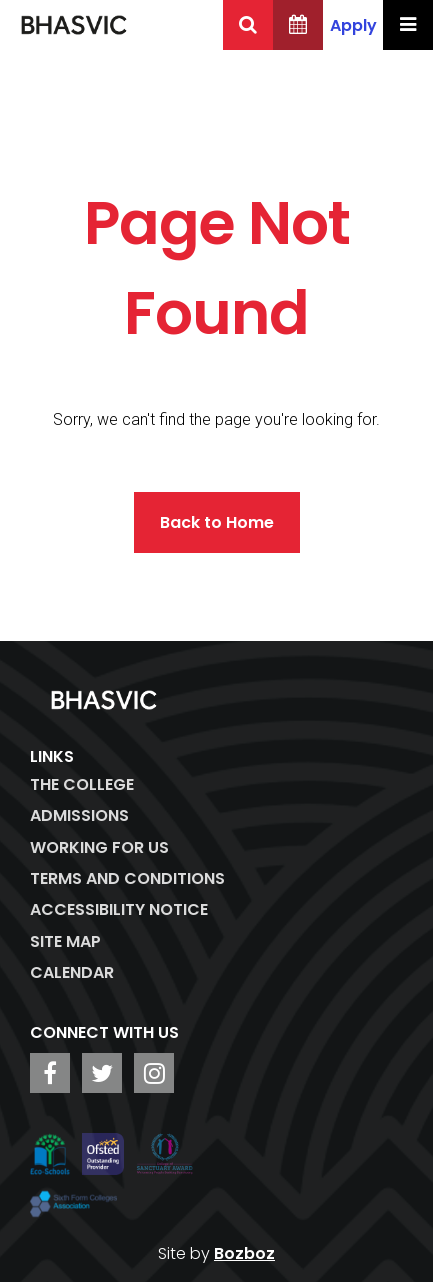 Image resolution: width=433 pixels, height=1282 pixels. Describe the element at coordinates (217, 522) in the screenshot. I see `Back to Home` at that location.